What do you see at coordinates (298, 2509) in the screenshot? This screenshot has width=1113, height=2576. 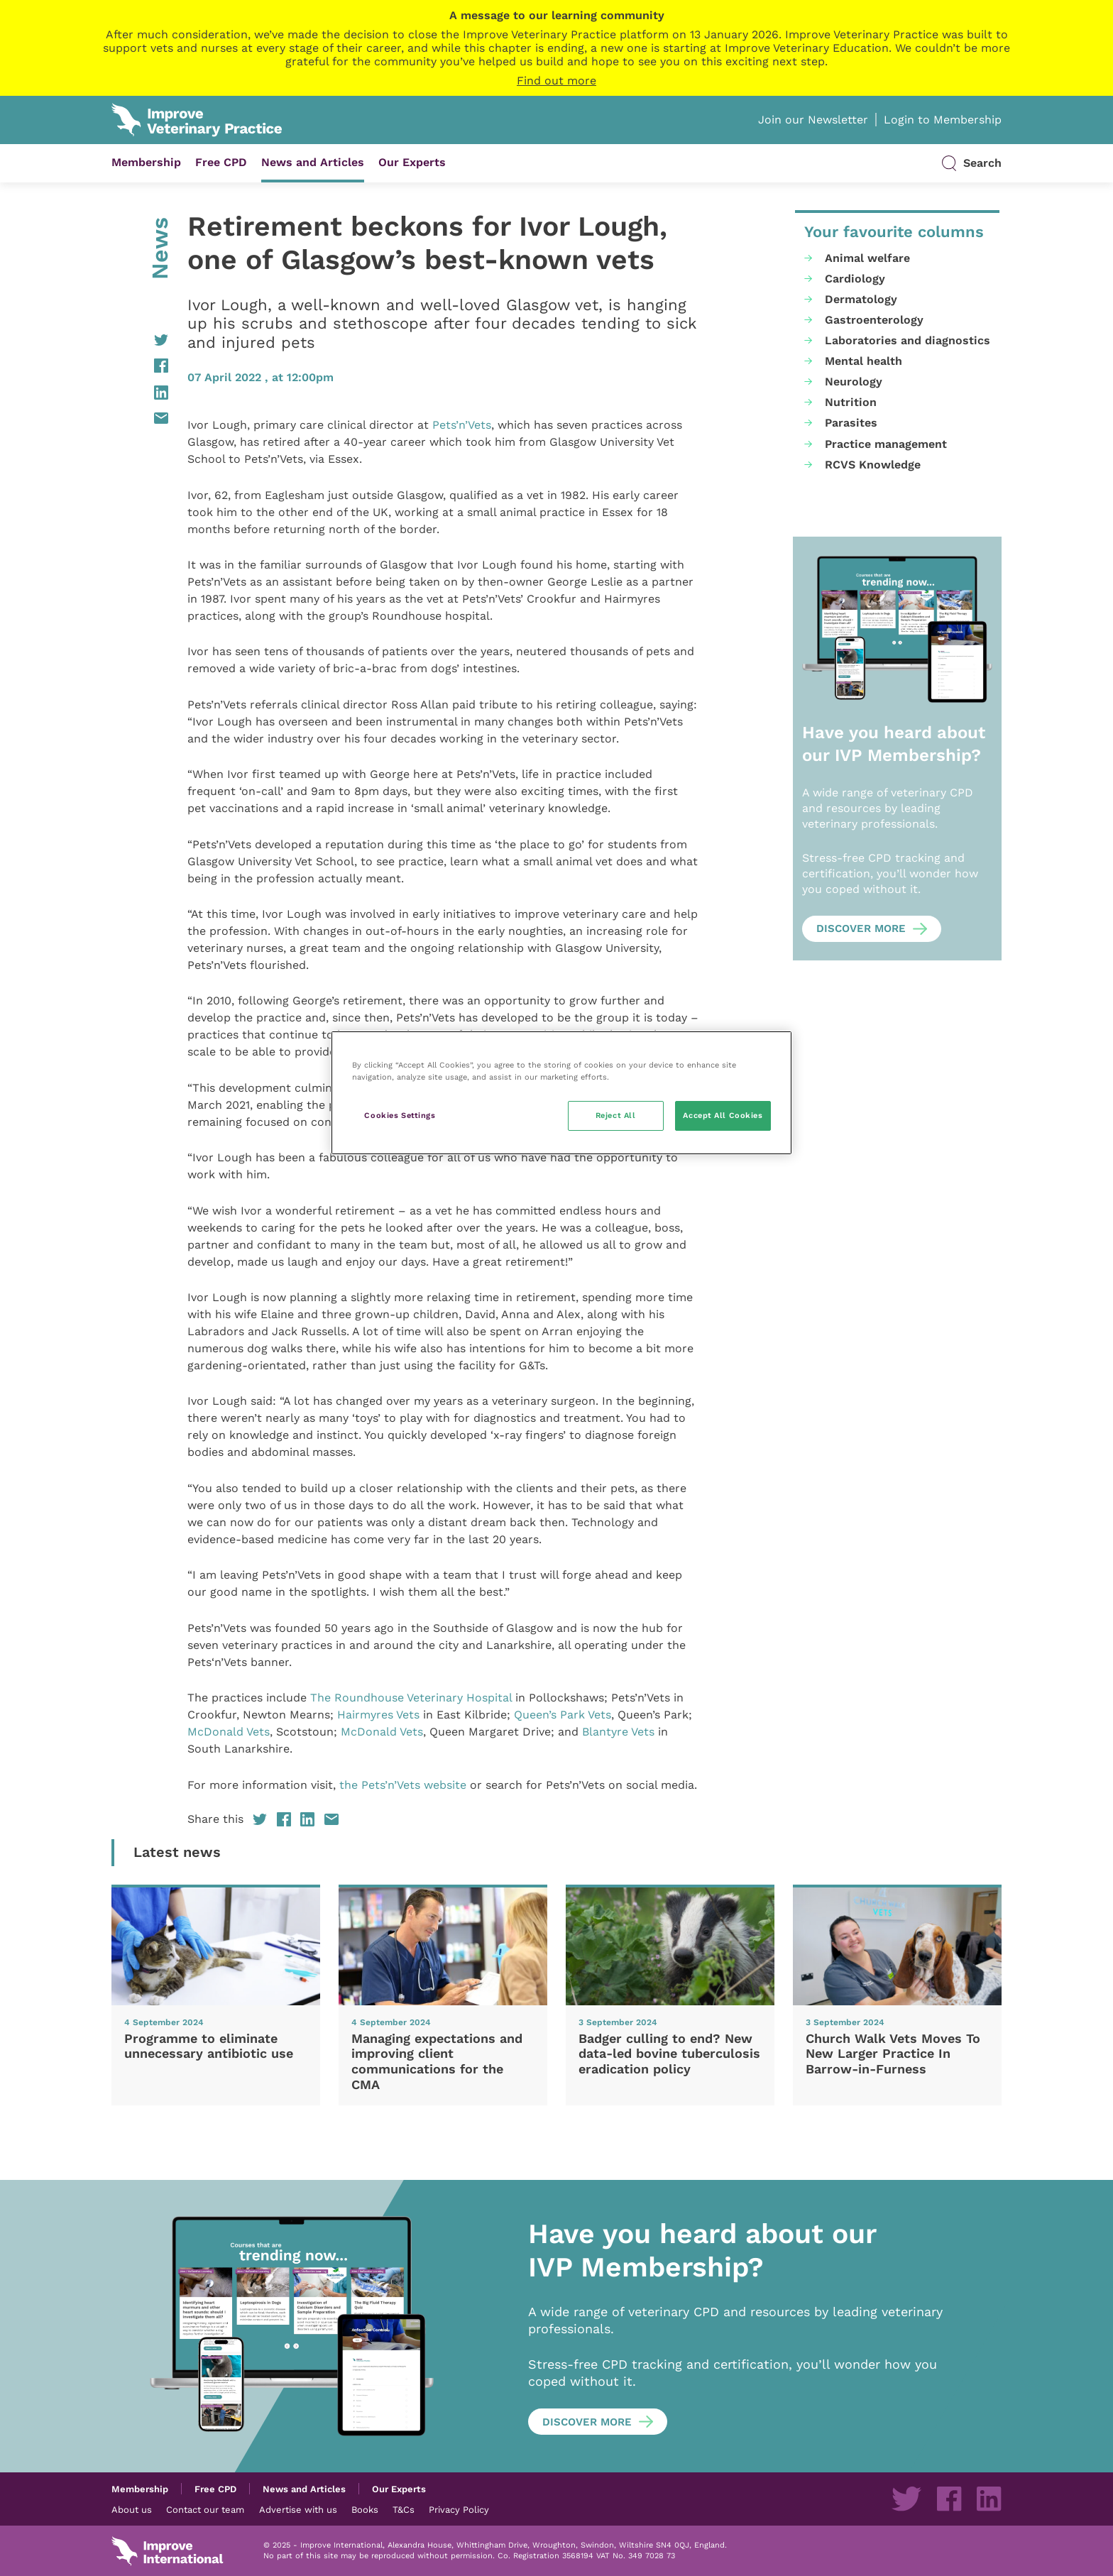 I see `Advertise with us` at bounding box center [298, 2509].